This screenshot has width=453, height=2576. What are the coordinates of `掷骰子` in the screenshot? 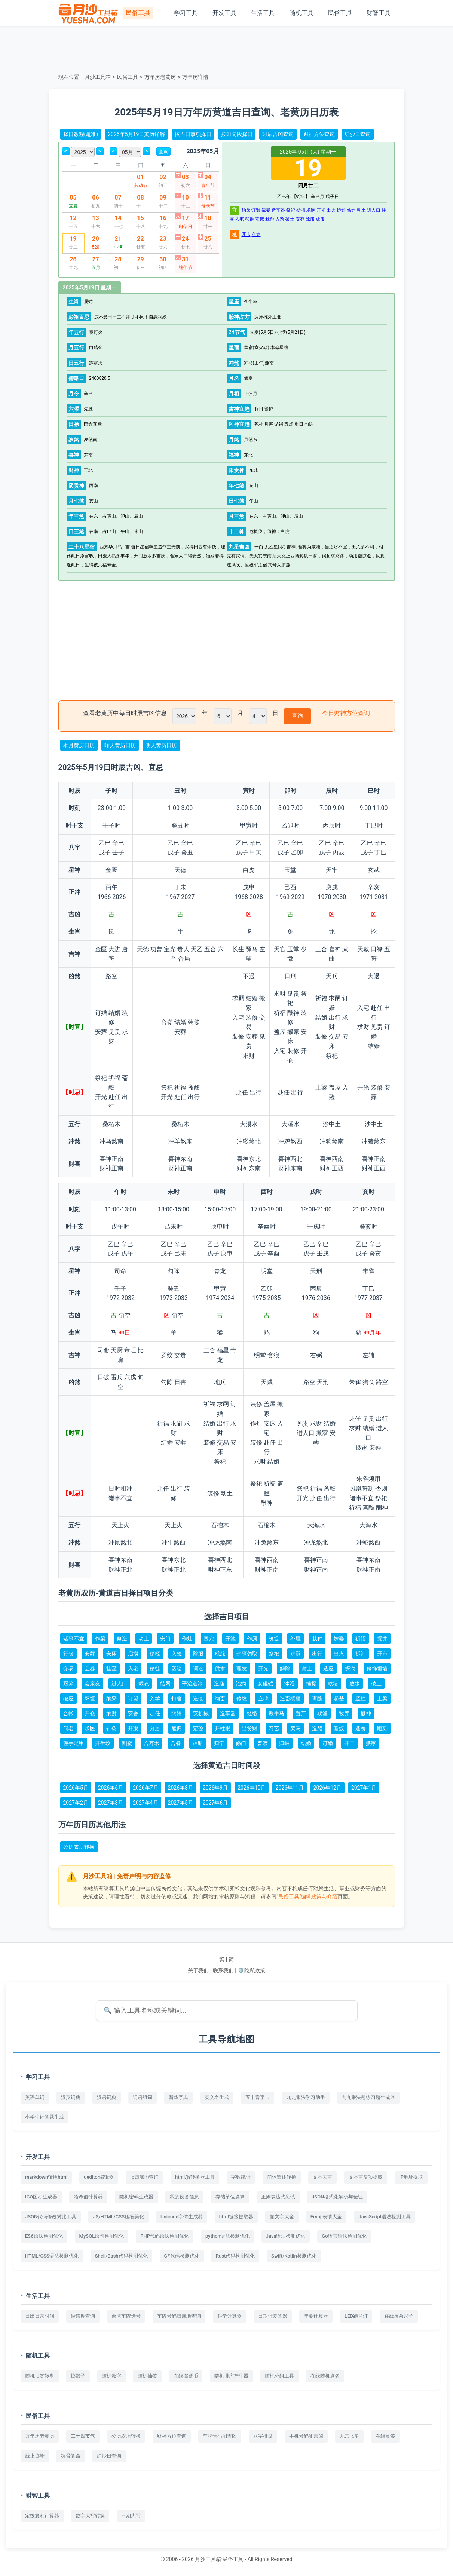 It's located at (78, 2376).